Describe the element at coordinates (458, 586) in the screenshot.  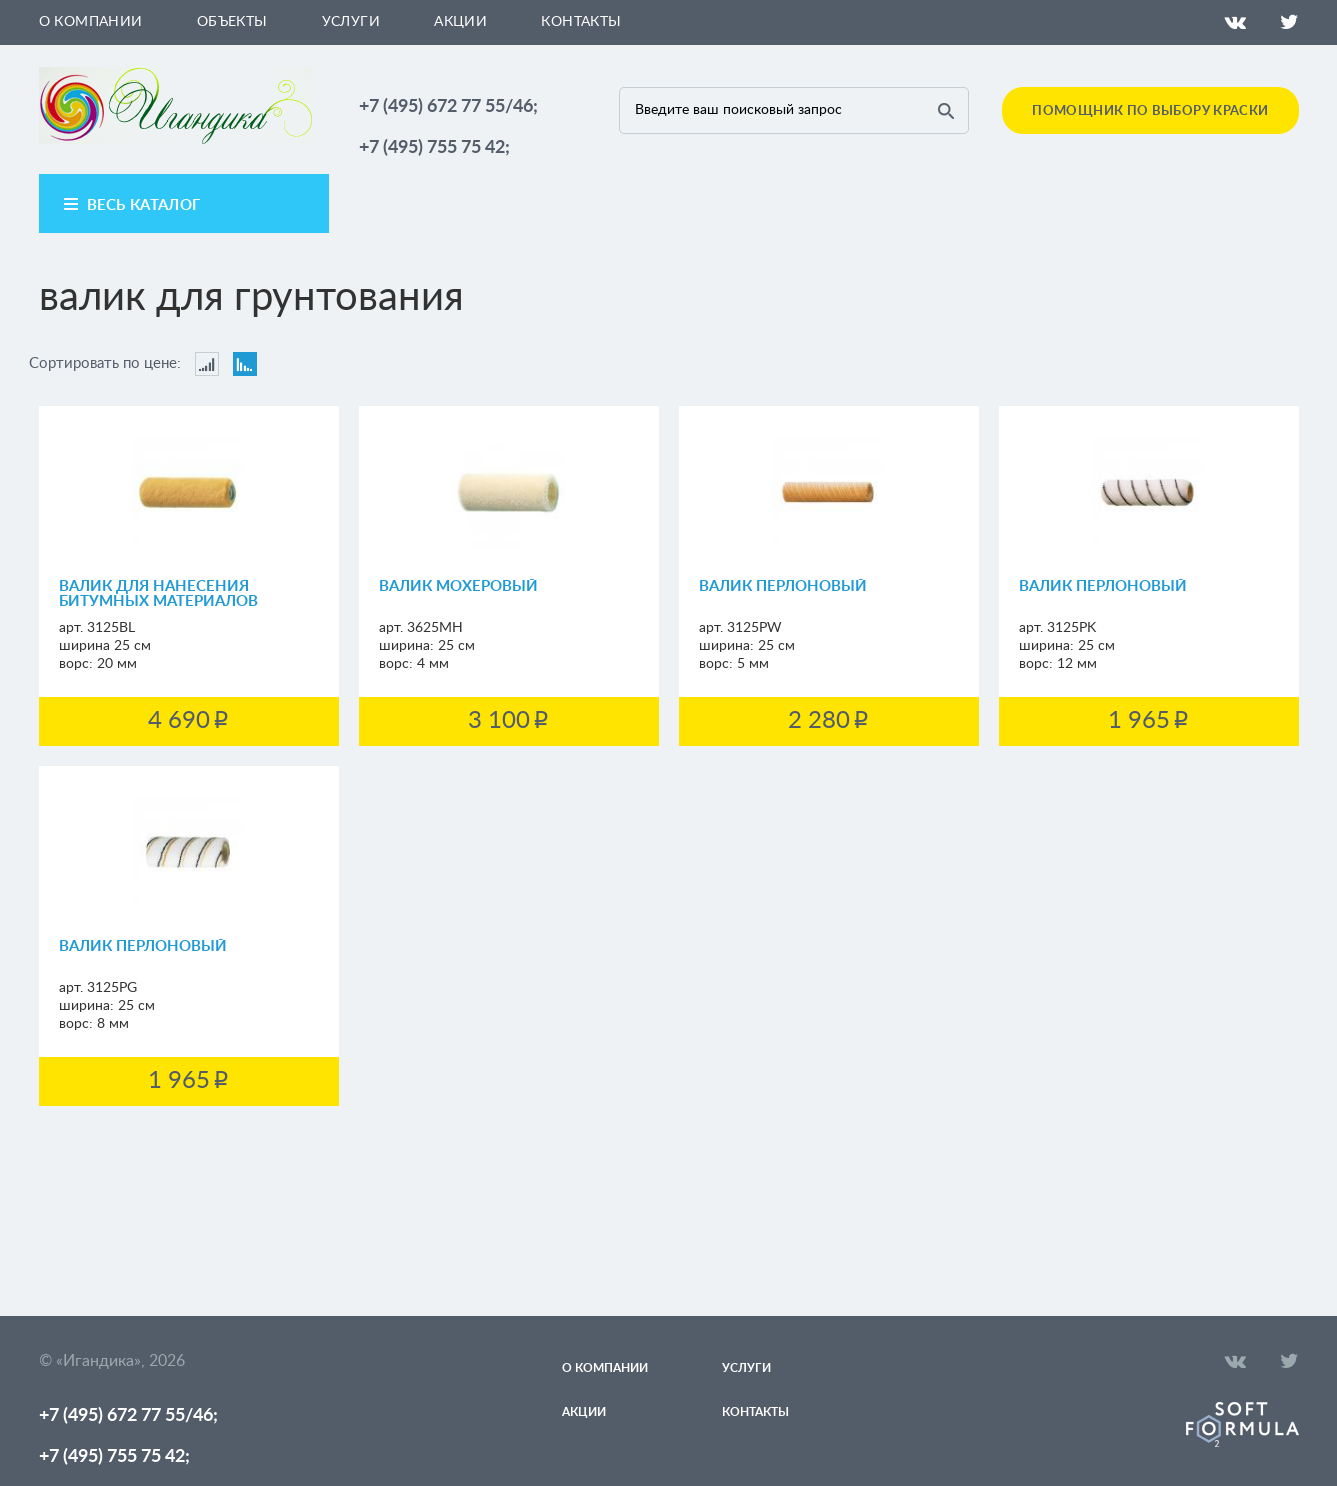
I see `Валик мохеровый` at that location.